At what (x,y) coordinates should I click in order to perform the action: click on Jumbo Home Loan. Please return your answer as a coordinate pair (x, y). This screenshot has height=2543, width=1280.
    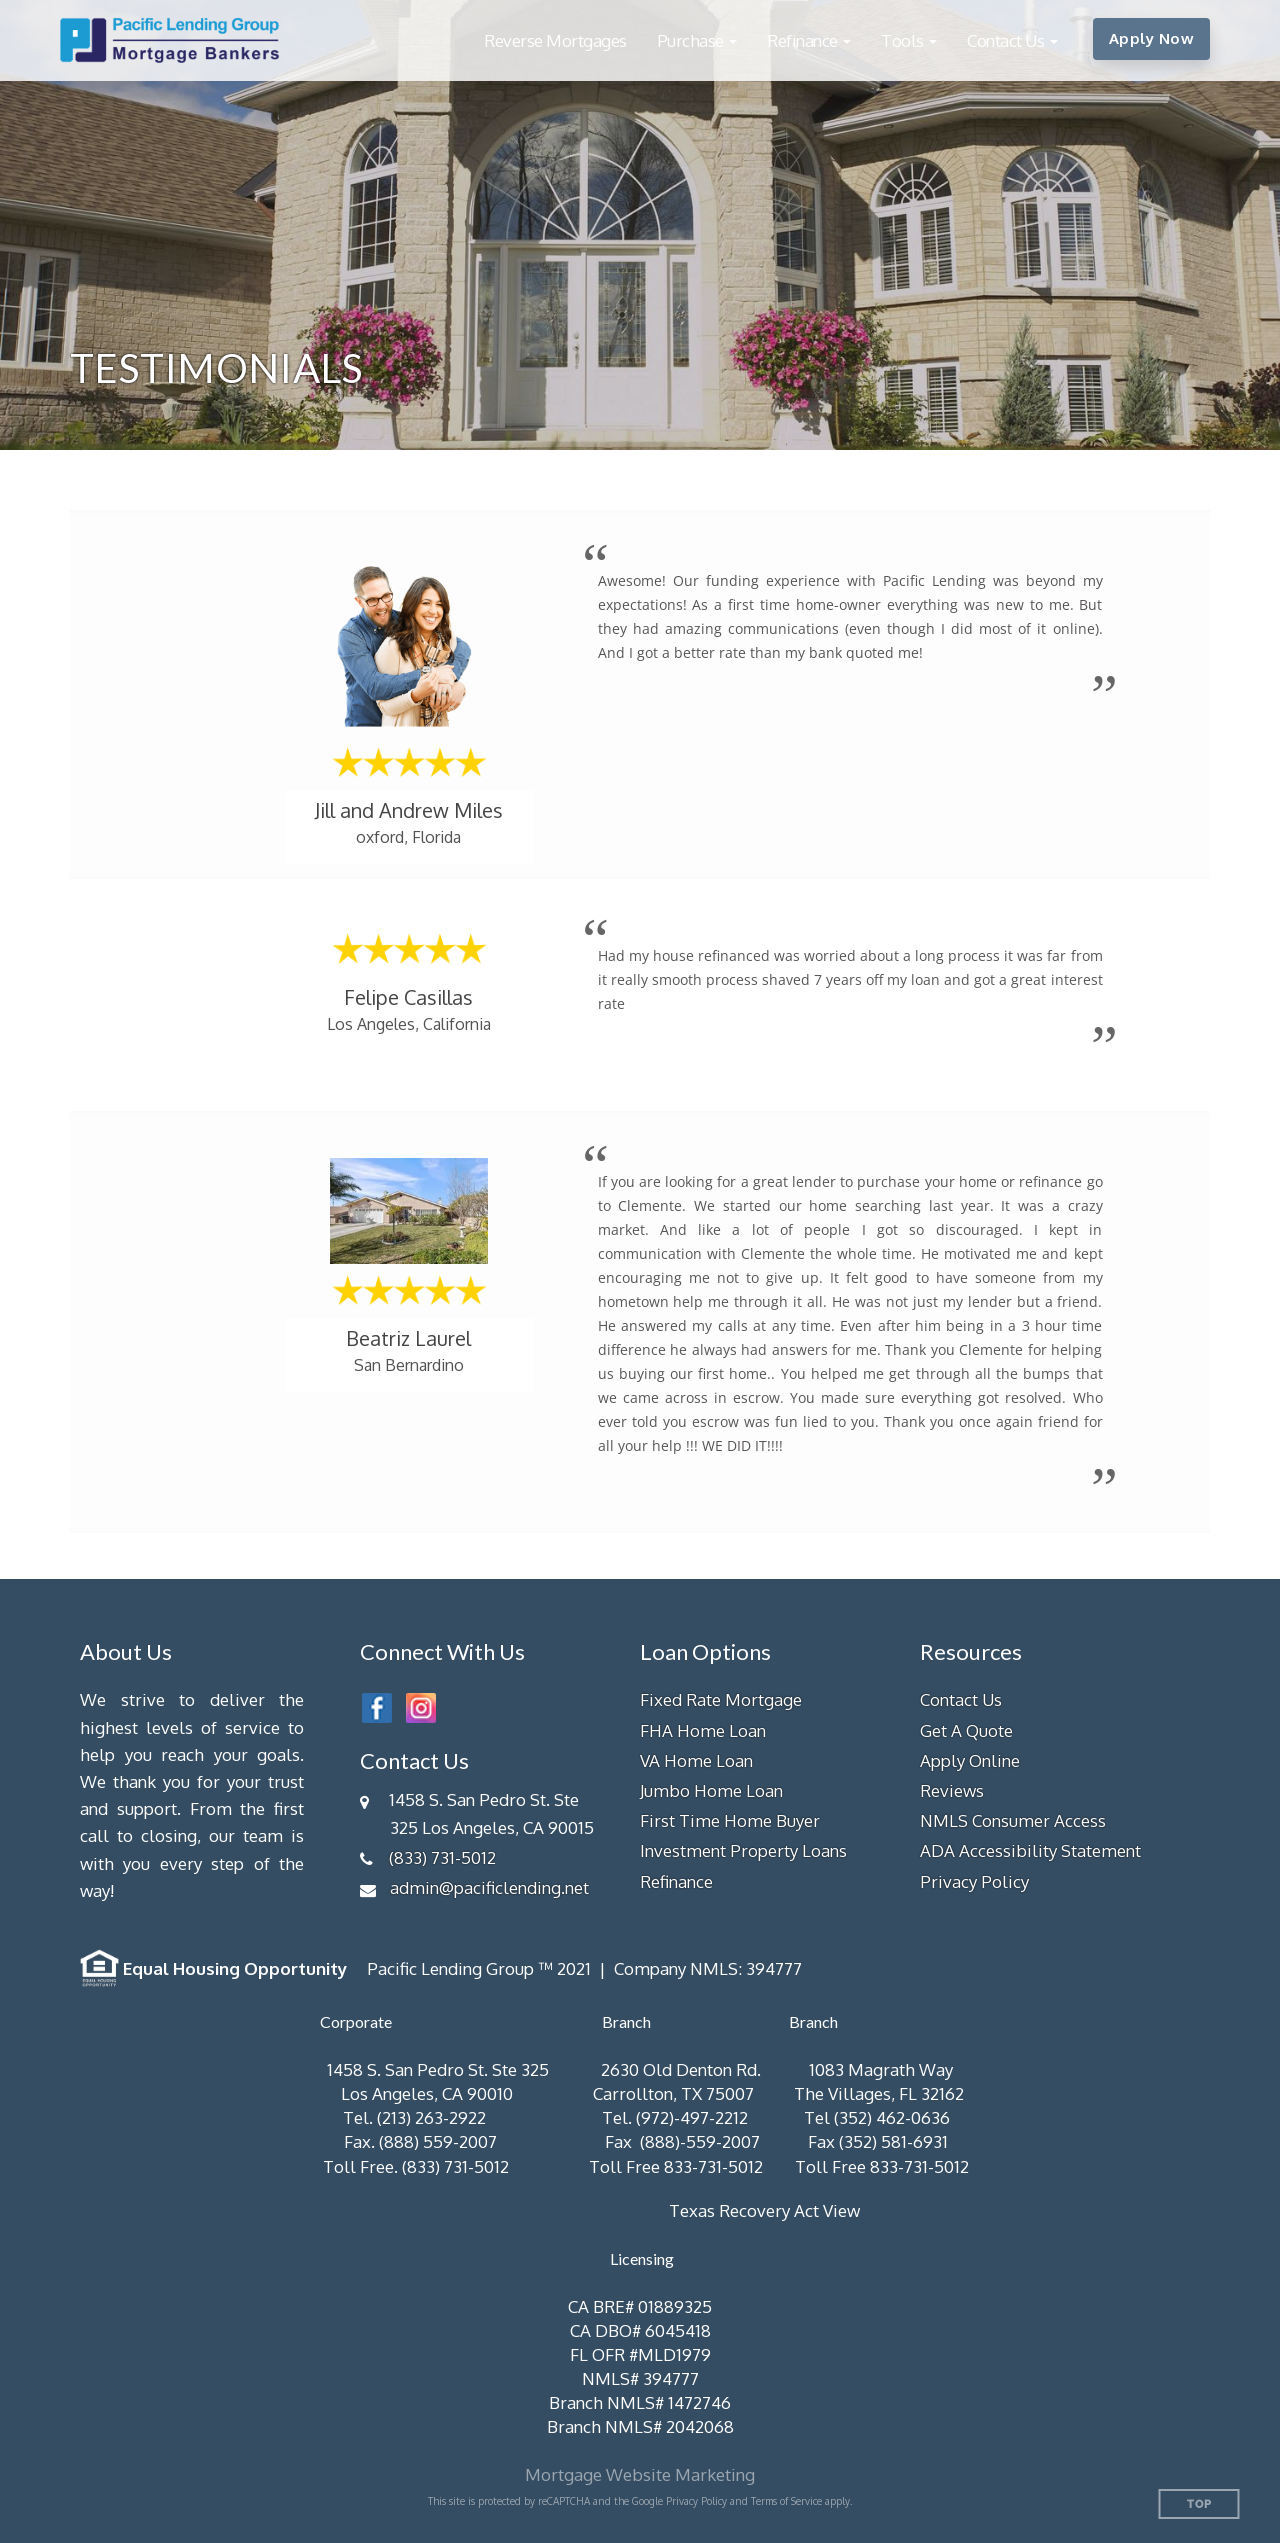
    Looking at the image, I should click on (711, 1790).